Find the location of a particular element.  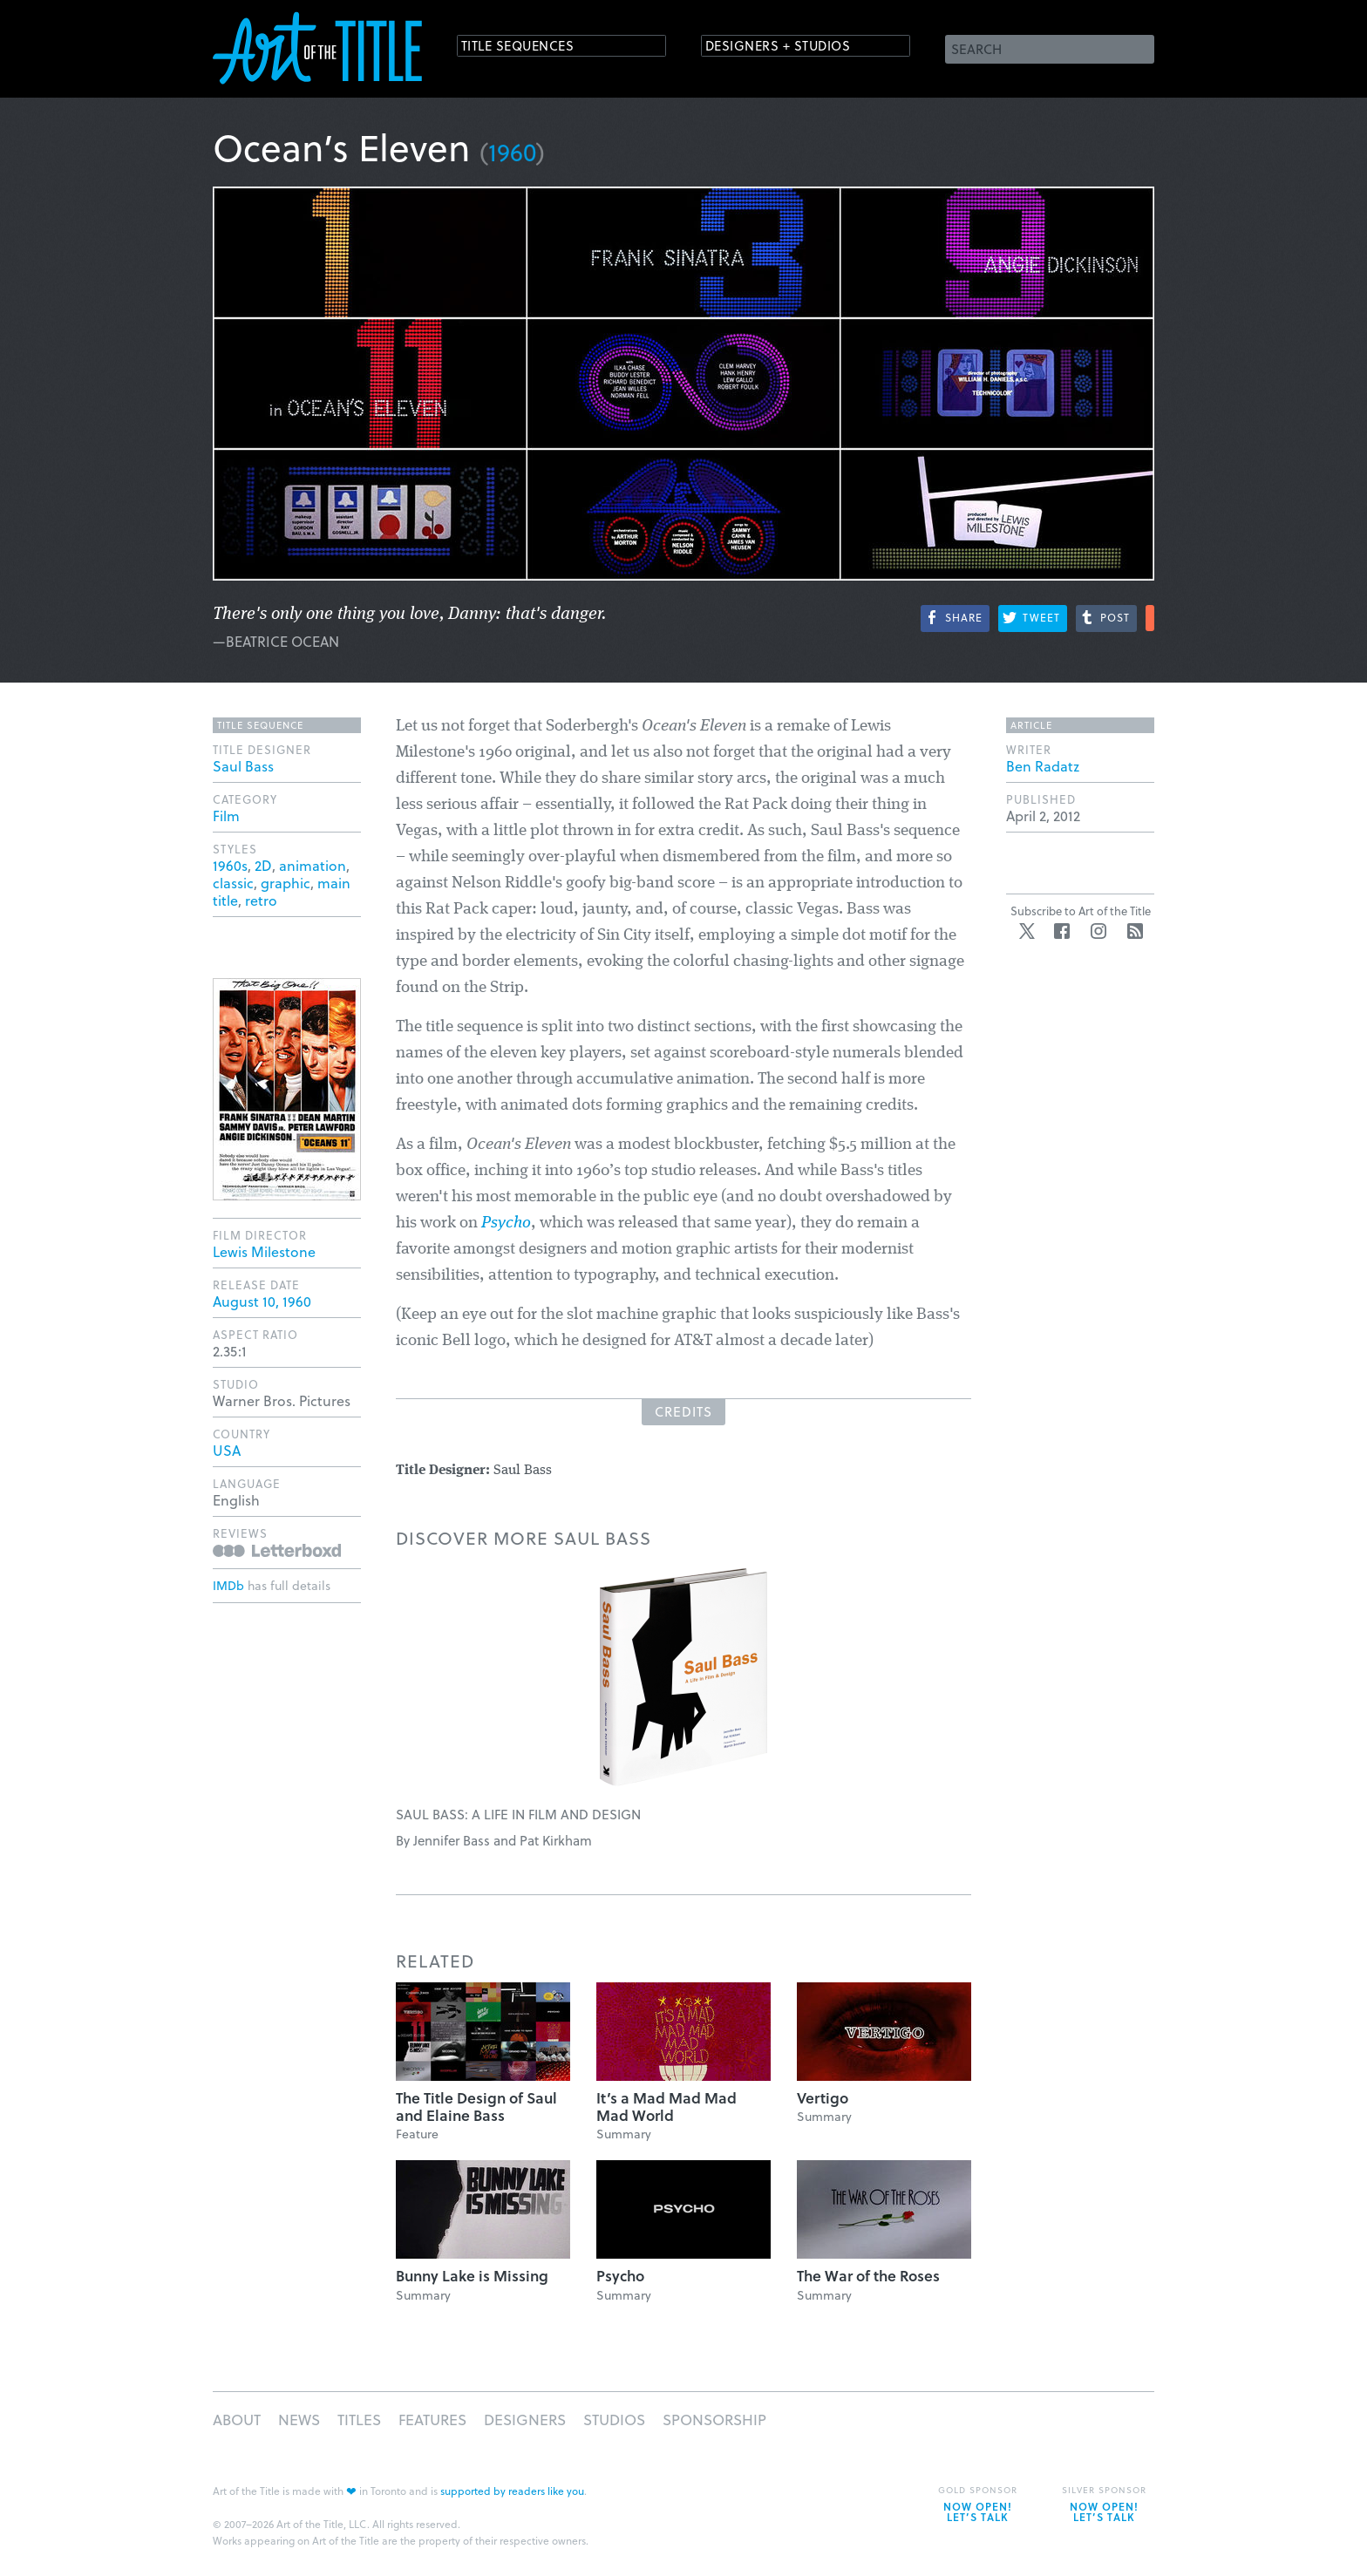

It’s a Mad Mad Mad Mad World is located at coordinates (666, 2106).